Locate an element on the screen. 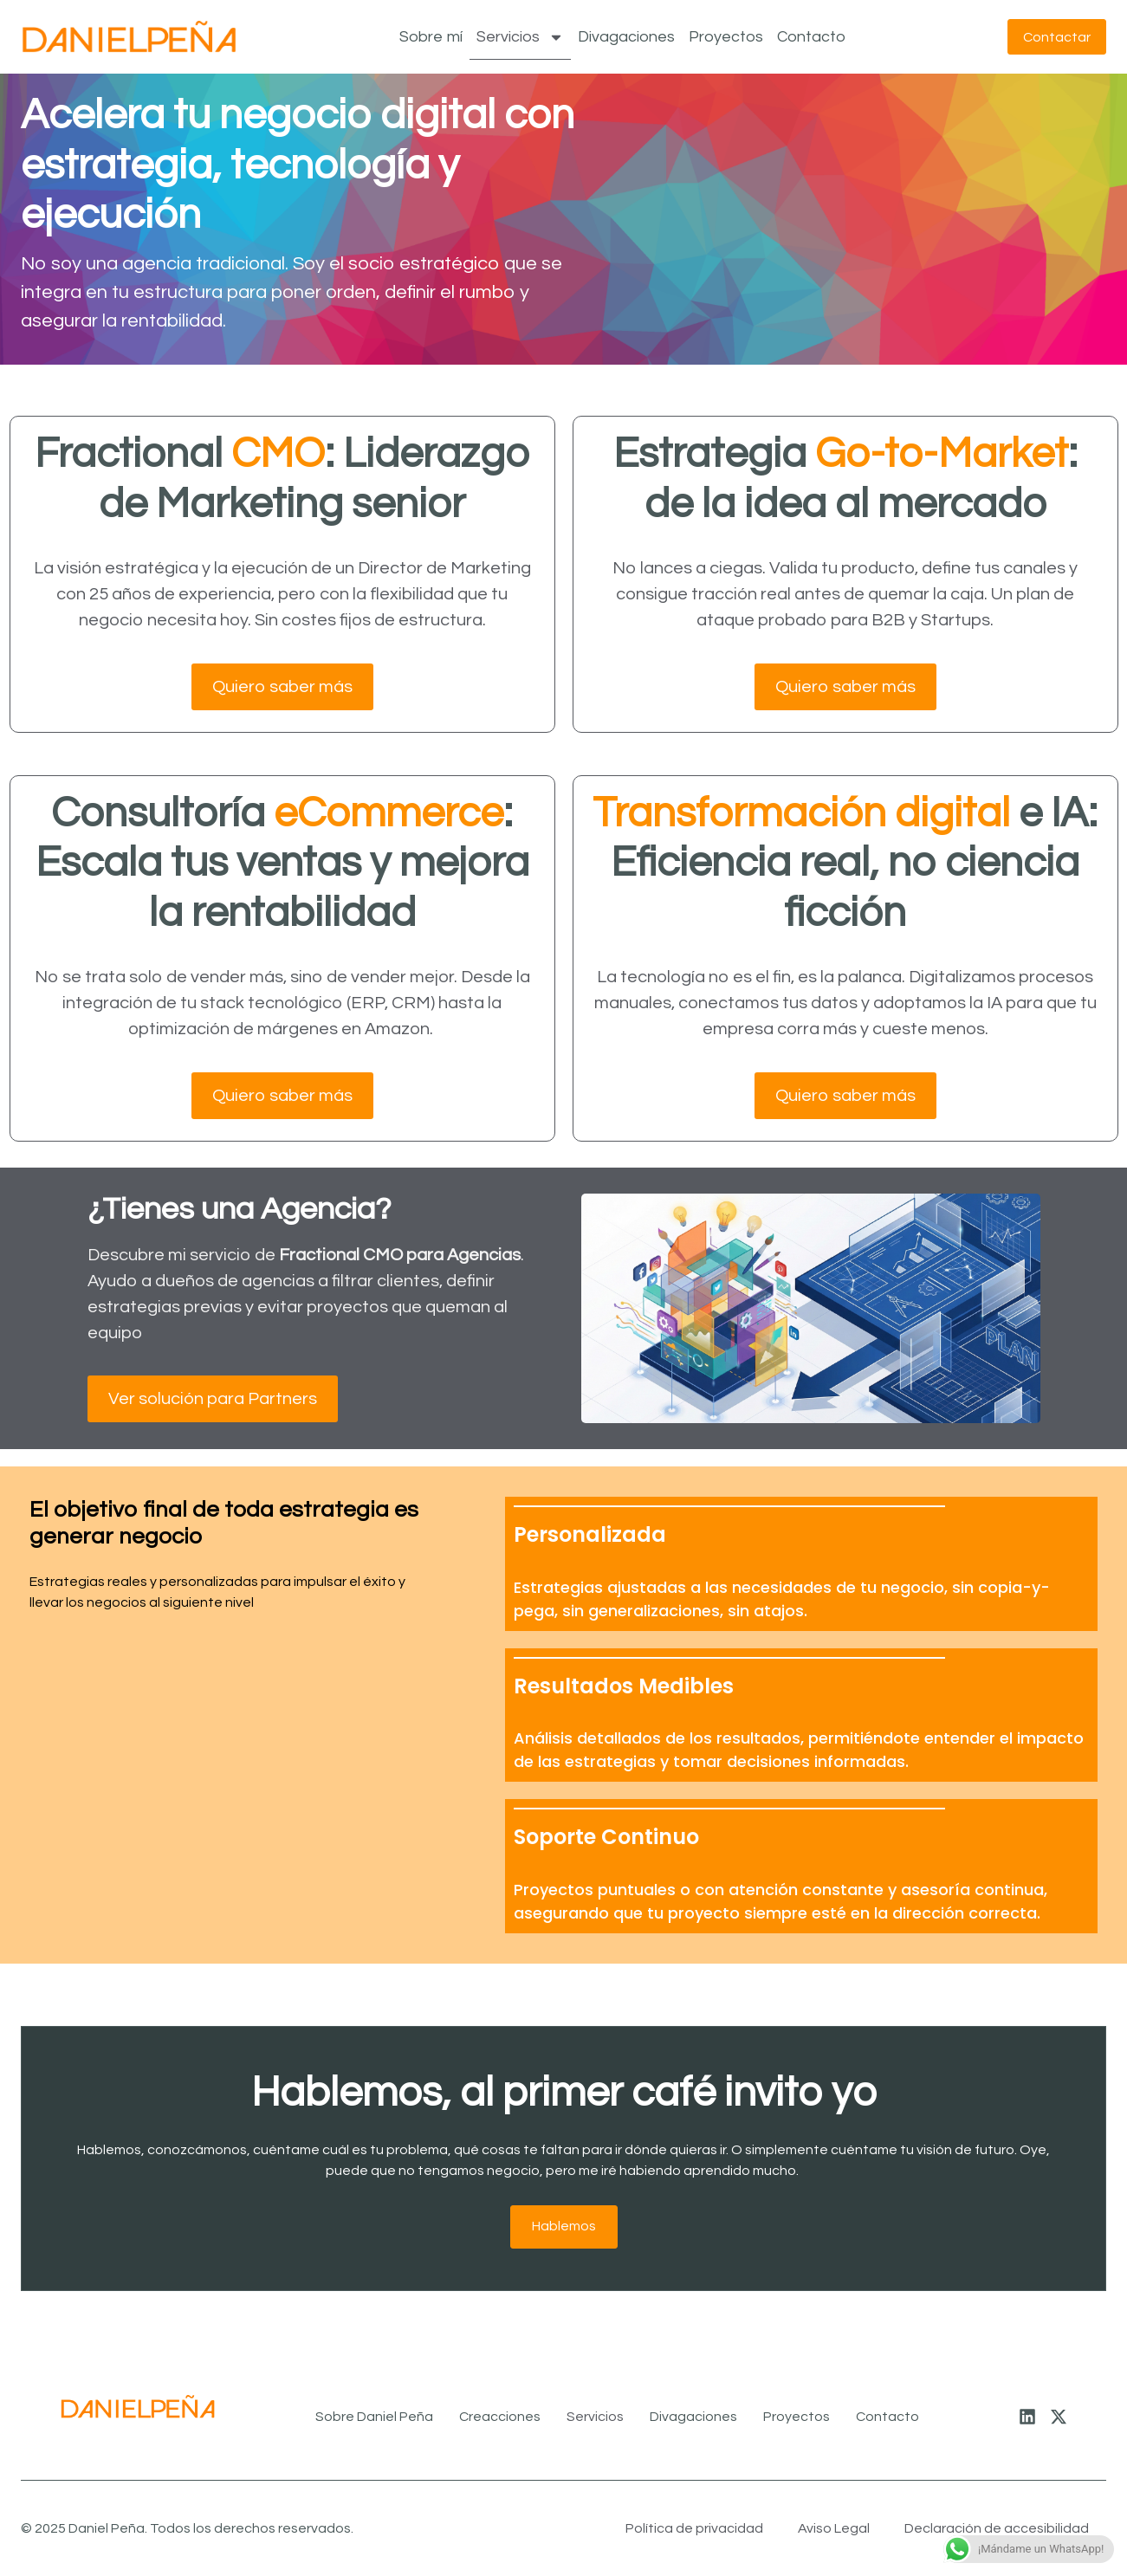 The image size is (1127, 2576). Creacciones is located at coordinates (500, 2417).